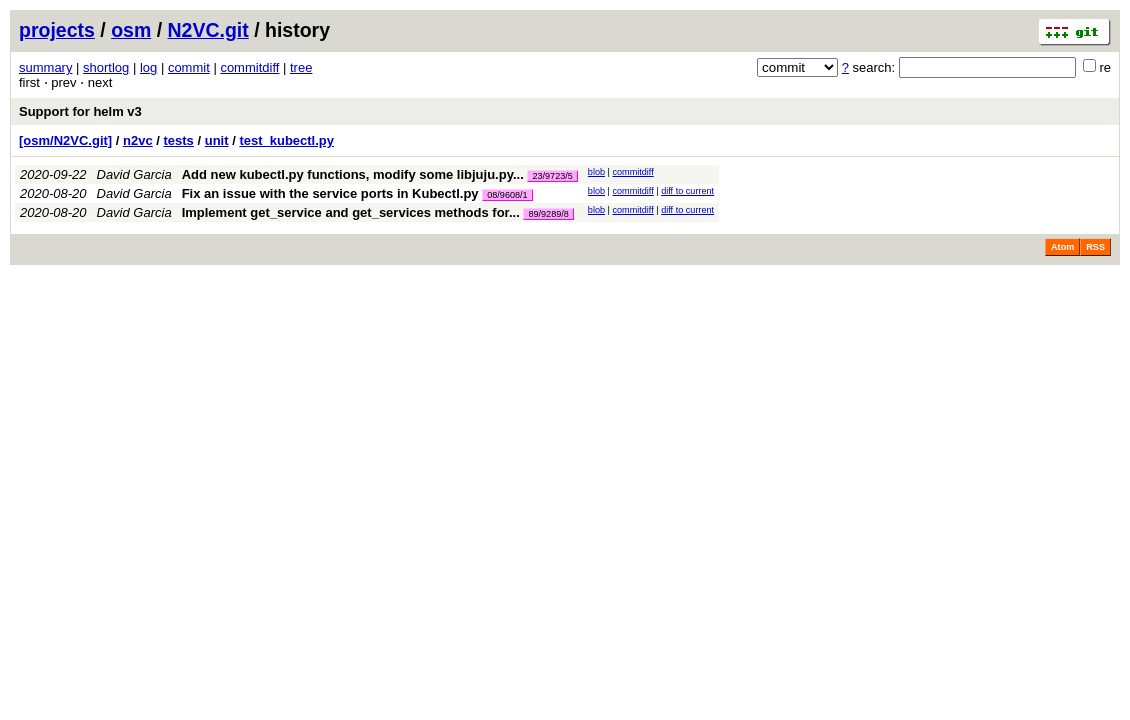 The height and width of the screenshot is (720, 1130). Describe the element at coordinates (596, 172) in the screenshot. I see `blob` at that location.